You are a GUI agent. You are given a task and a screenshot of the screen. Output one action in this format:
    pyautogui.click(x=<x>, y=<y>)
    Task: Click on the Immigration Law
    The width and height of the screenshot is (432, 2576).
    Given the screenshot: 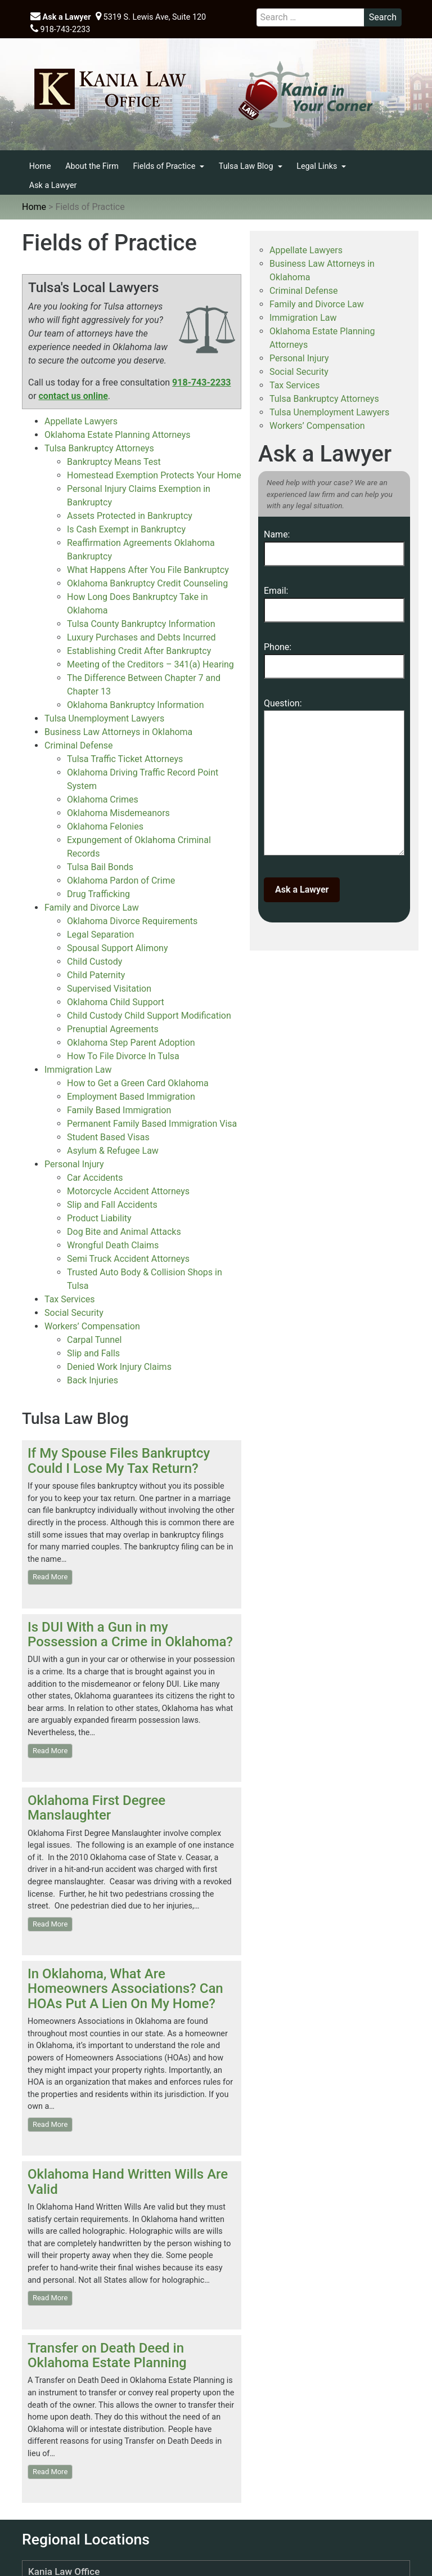 What is the action you would take?
    pyautogui.click(x=78, y=1069)
    